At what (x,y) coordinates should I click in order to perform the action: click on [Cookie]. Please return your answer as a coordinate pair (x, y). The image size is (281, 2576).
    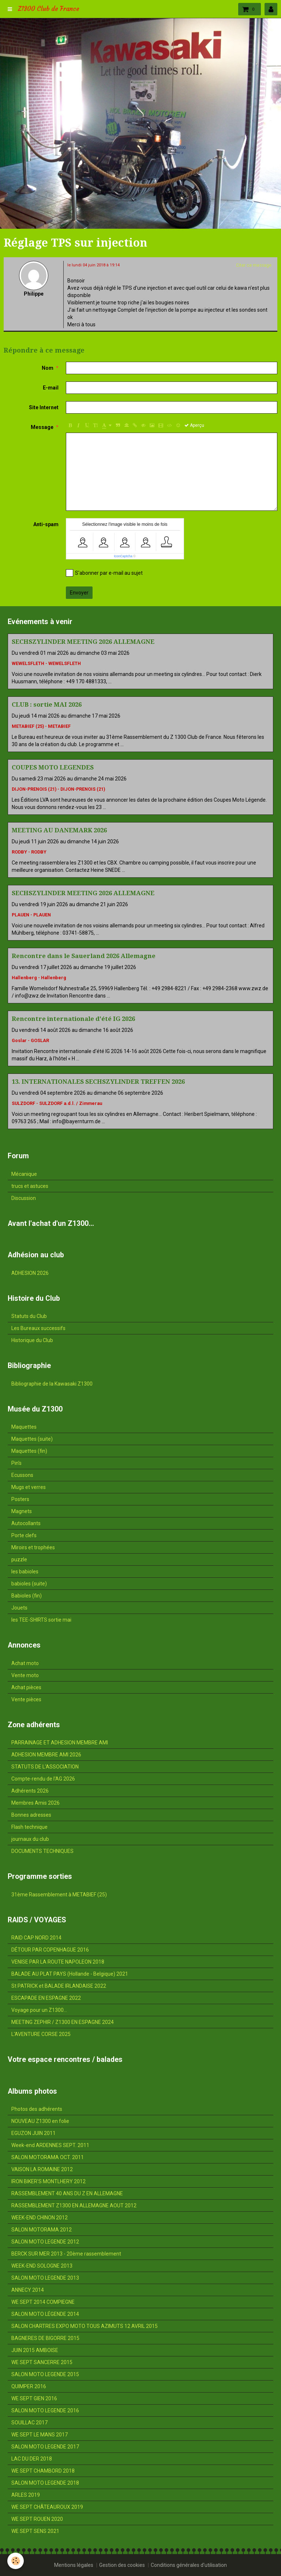
    Looking at the image, I should click on (15, 2561).